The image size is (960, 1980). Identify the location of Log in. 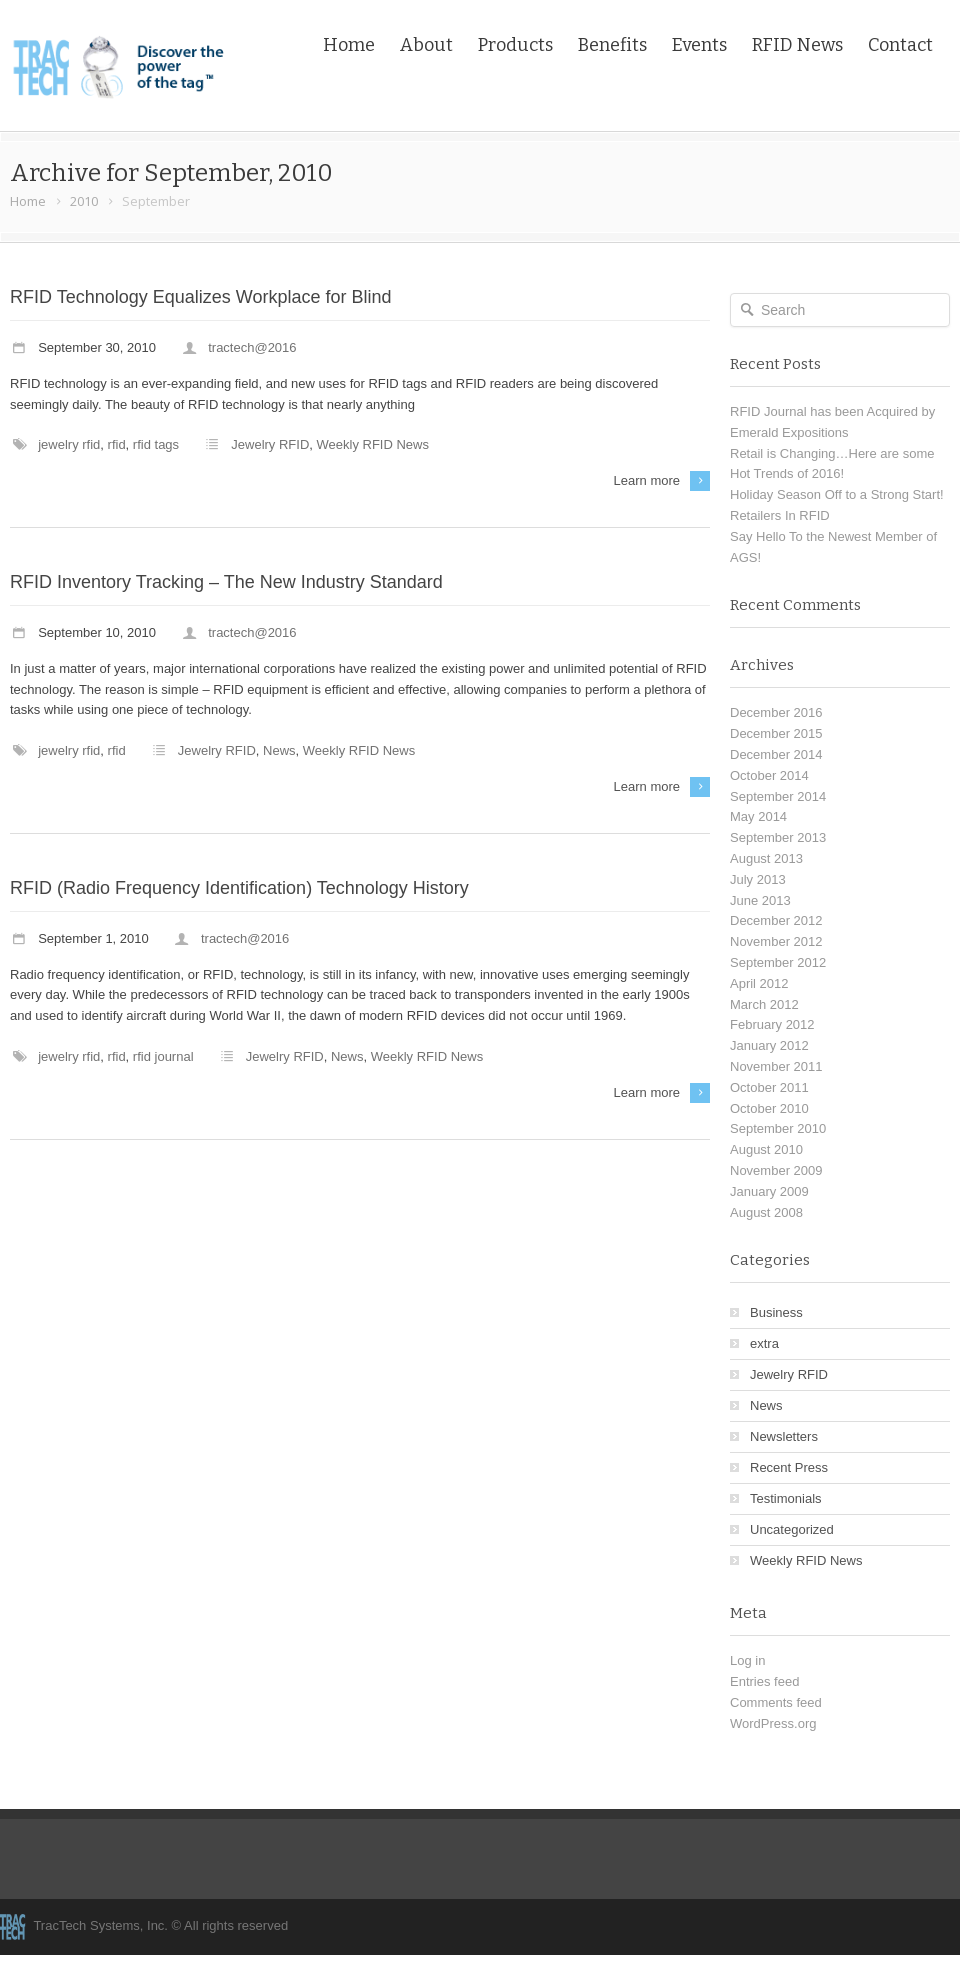
(747, 1660).